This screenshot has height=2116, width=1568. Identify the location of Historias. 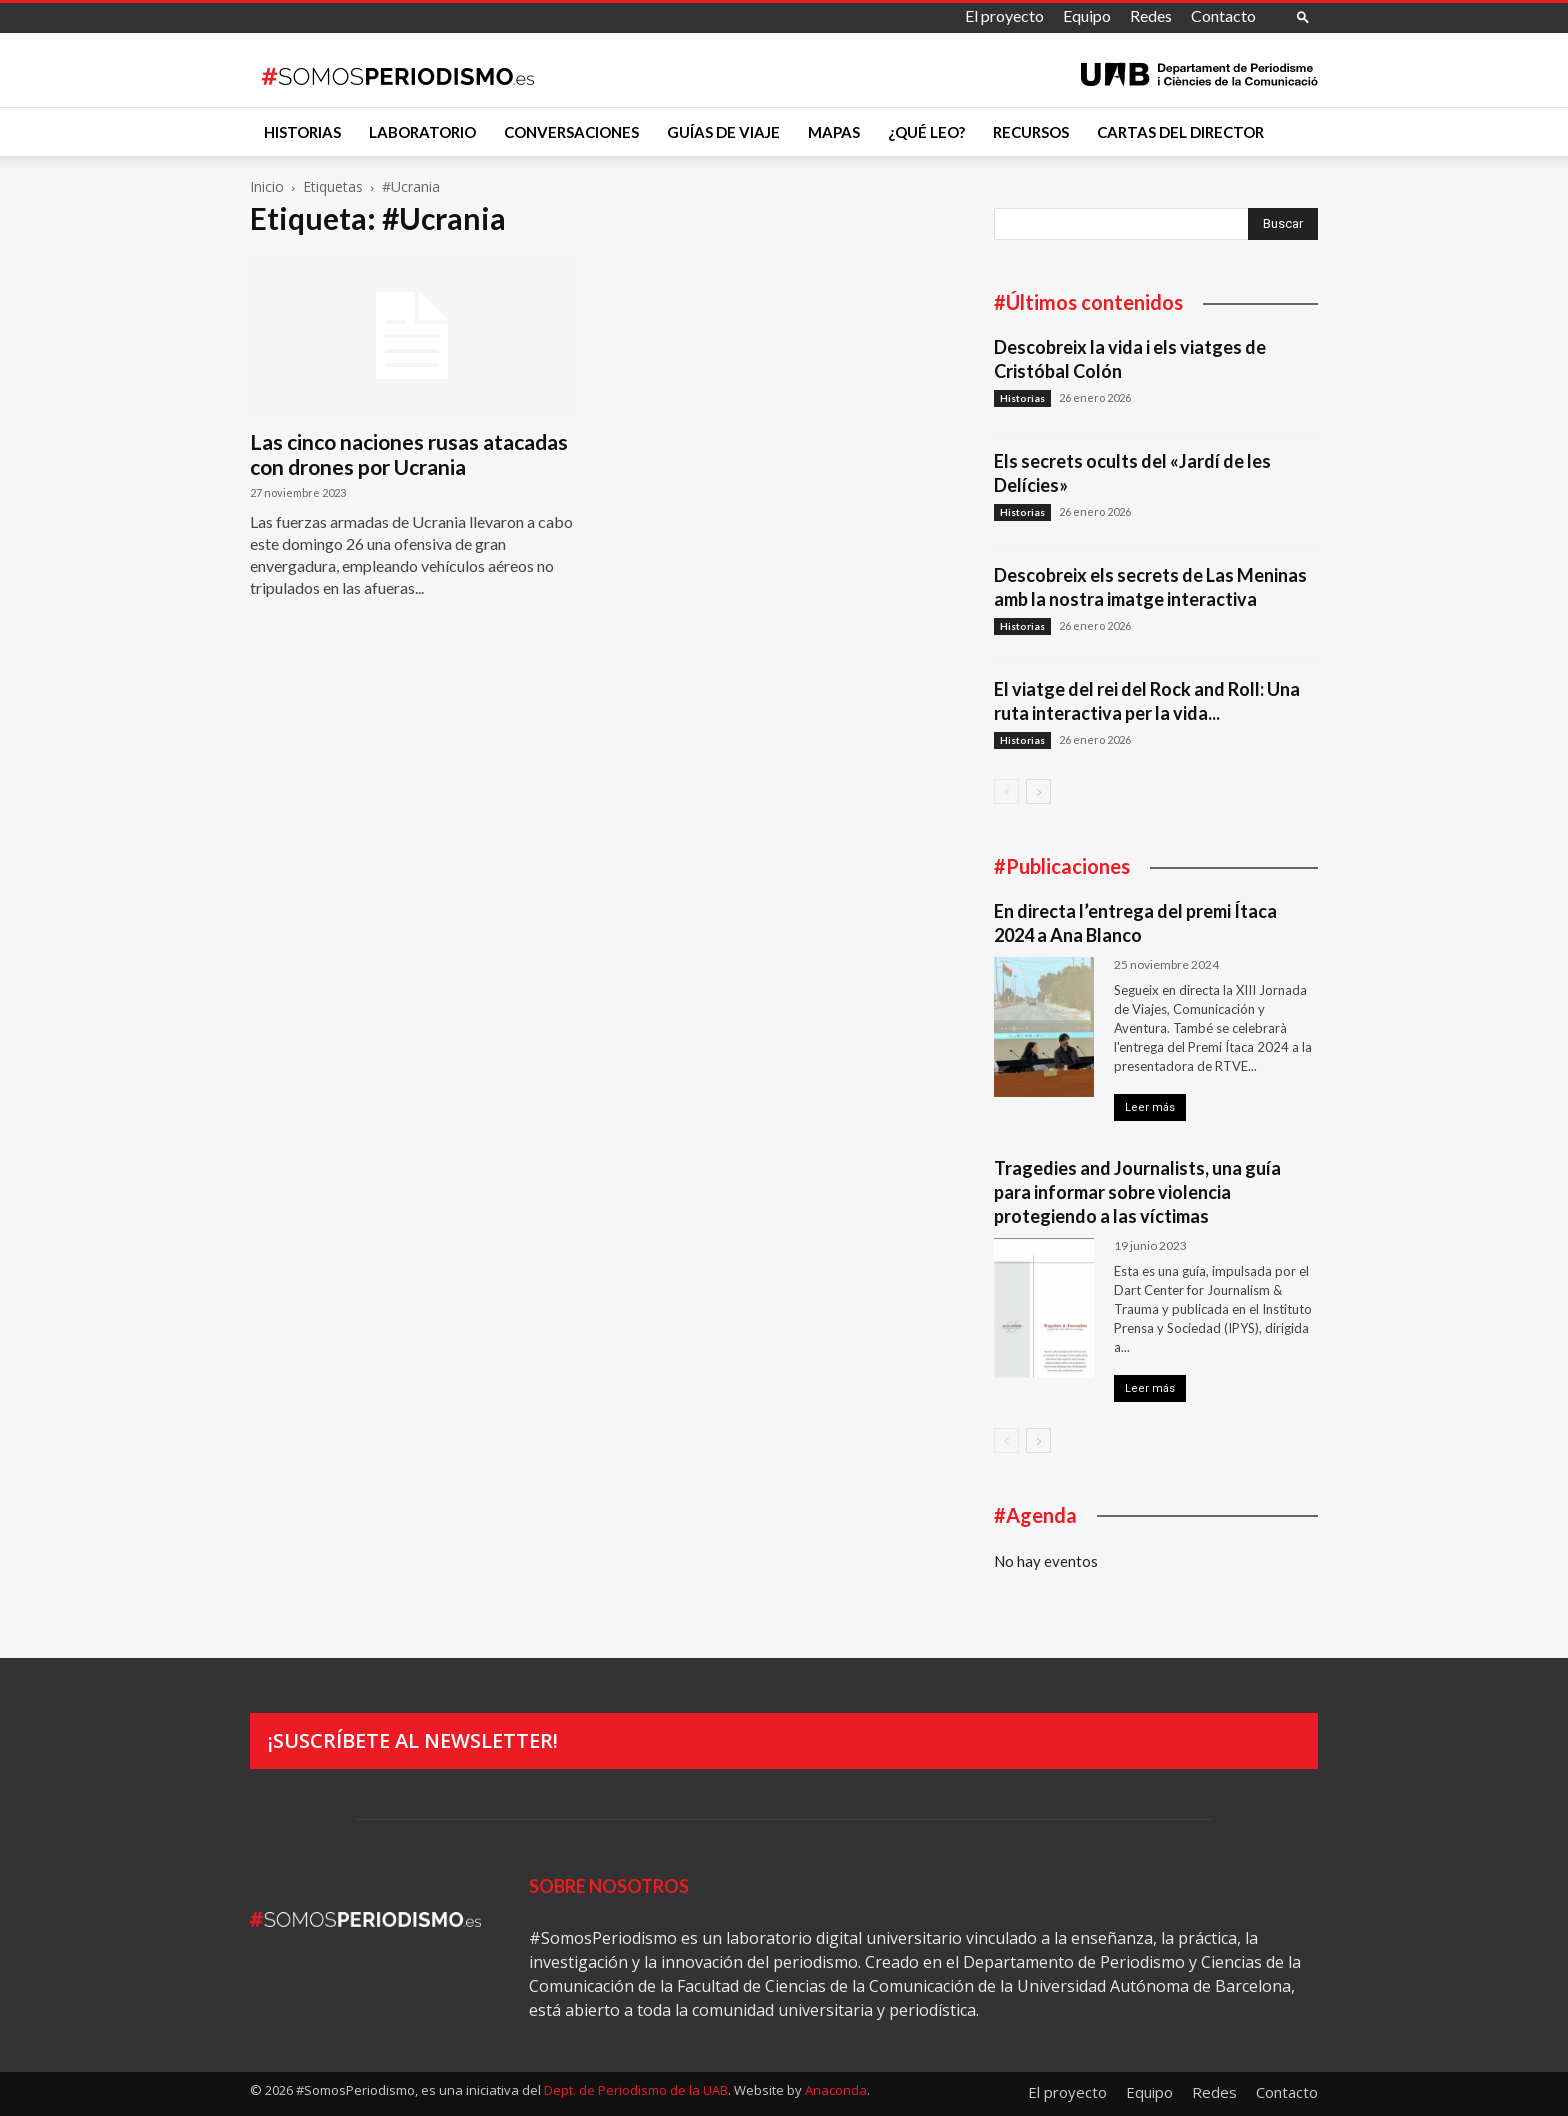
(302, 132).